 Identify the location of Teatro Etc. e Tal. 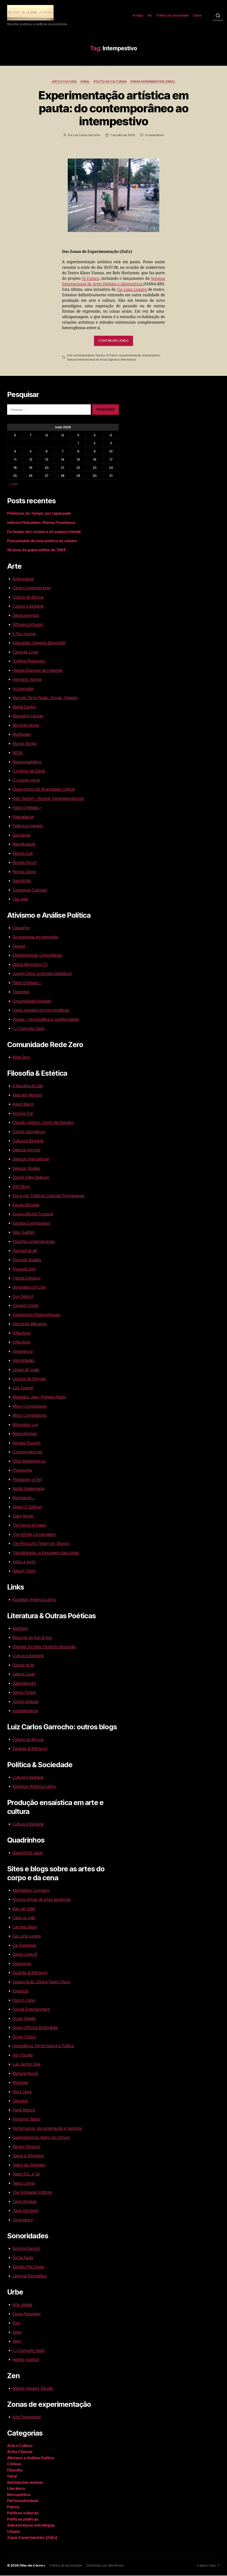
(26, 2174).